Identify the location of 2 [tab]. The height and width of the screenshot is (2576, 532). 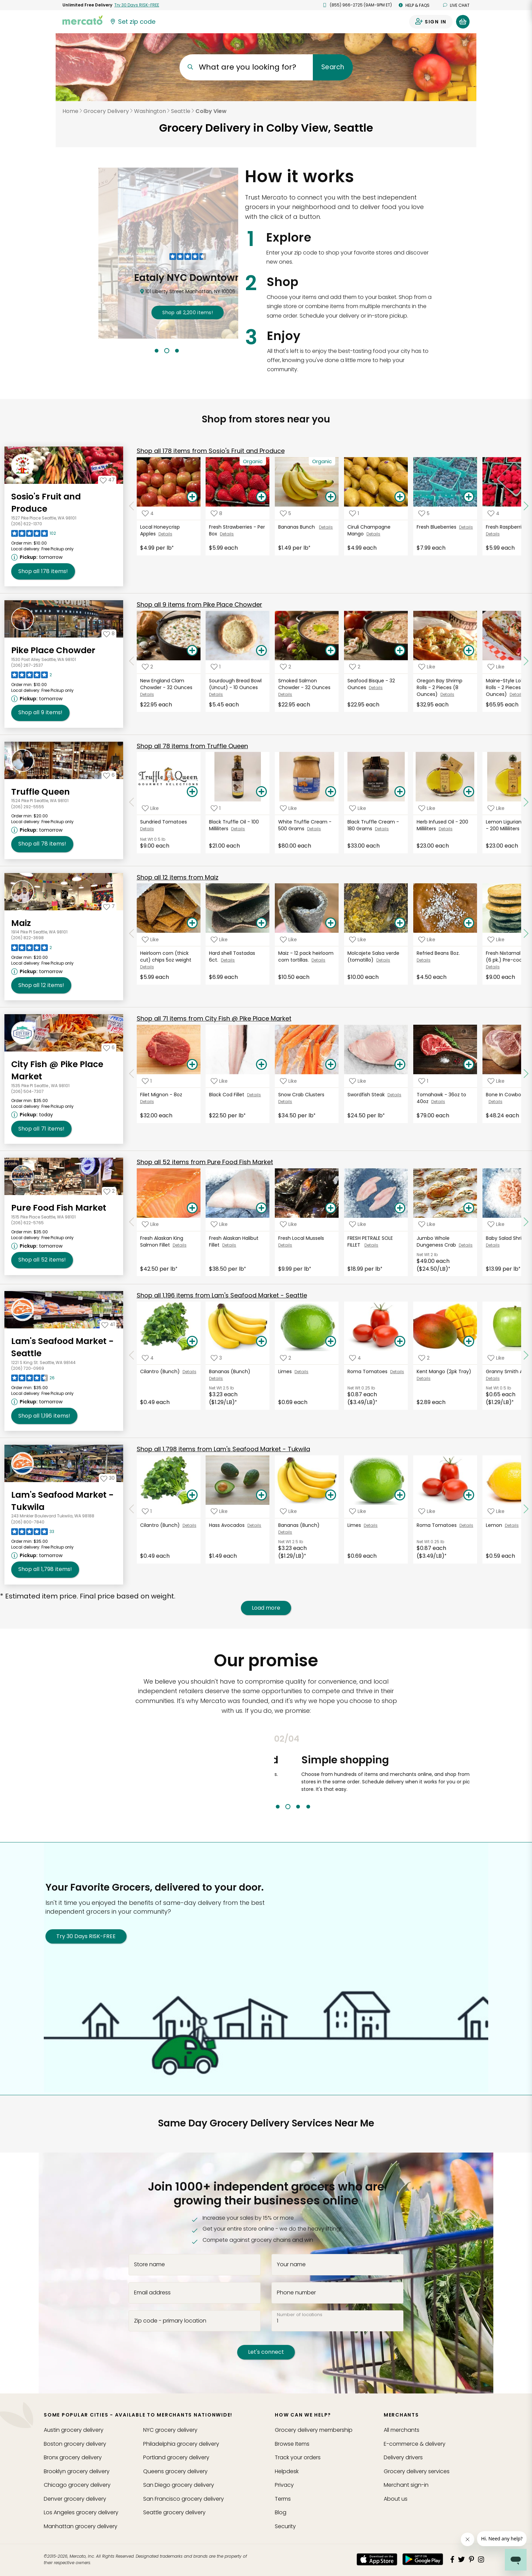
(167, 351).